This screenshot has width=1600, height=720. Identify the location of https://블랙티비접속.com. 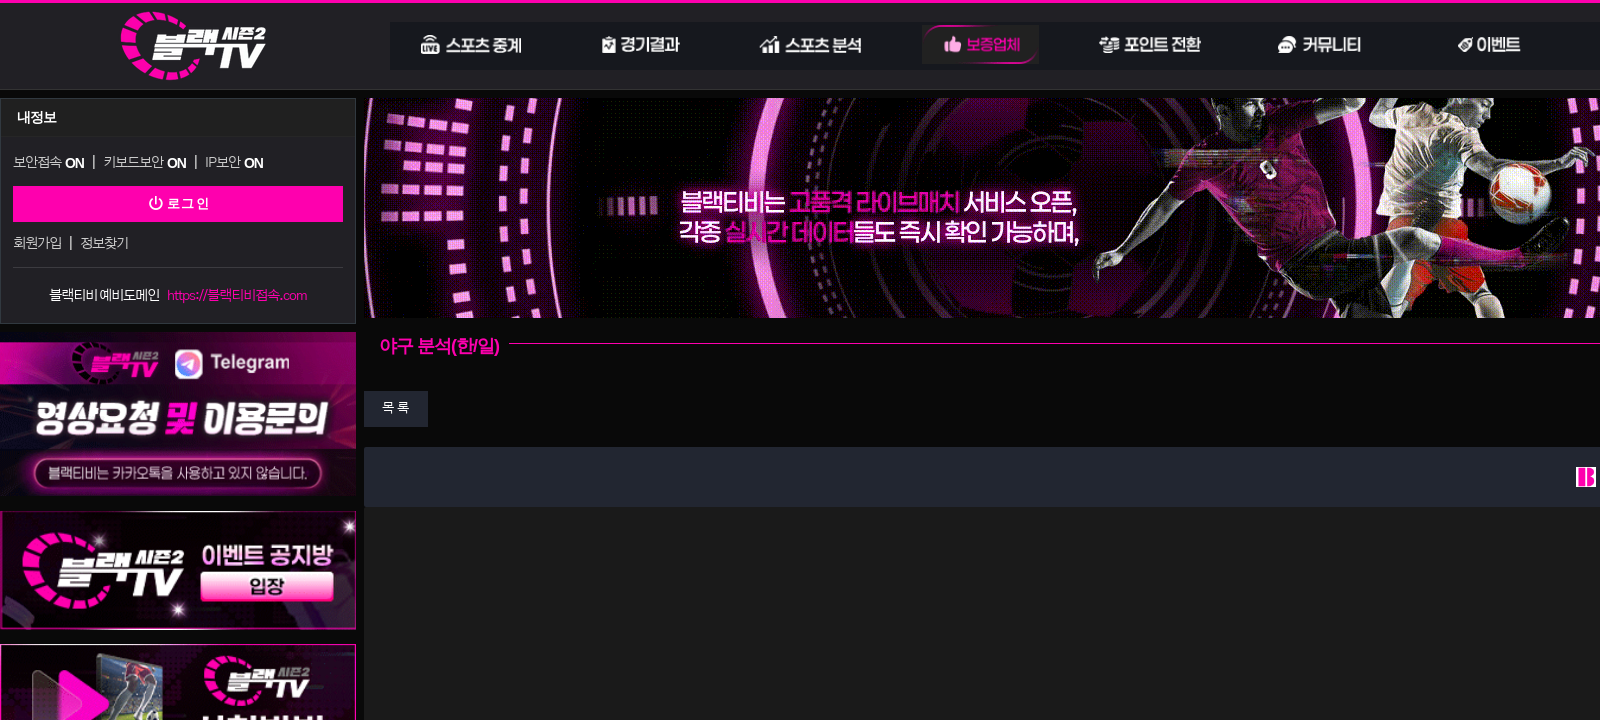
(237, 291).